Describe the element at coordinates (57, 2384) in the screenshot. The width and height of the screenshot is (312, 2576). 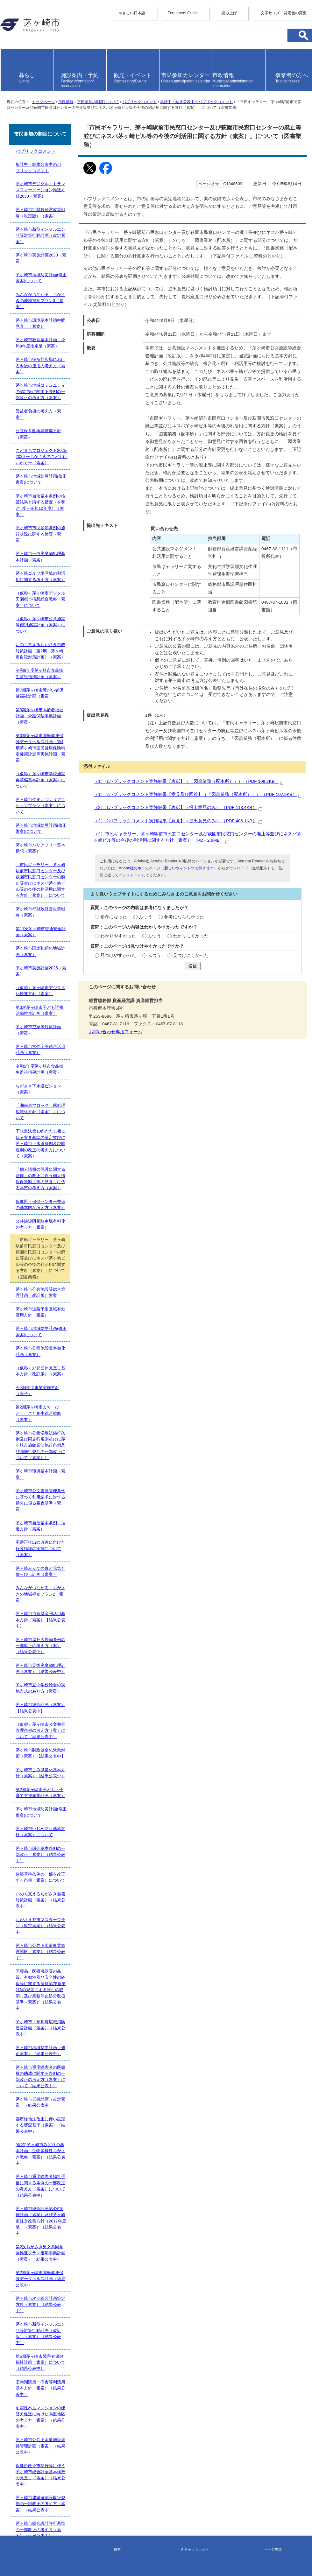
I see `茅ヶ崎市観光振興ビジョン（素案）（結果公表中）` at that location.